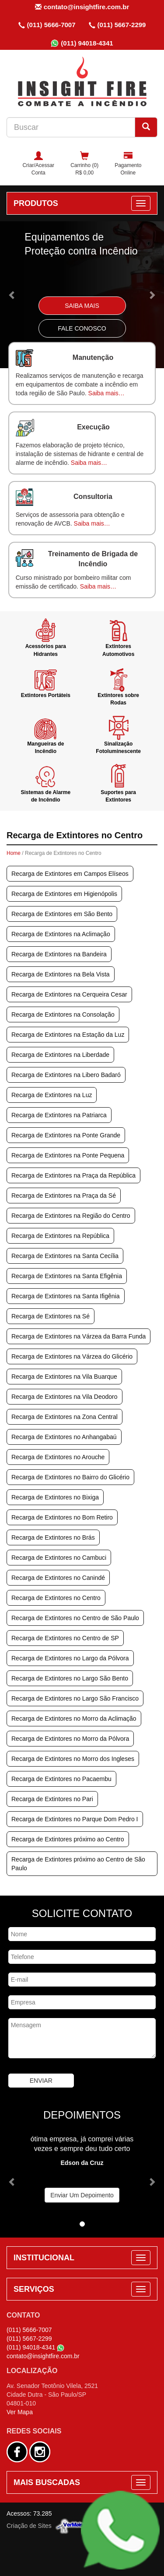 Image resolution: width=164 pixels, height=2576 pixels. I want to click on Recarga de Extintores no Centro, so click(56, 1597).